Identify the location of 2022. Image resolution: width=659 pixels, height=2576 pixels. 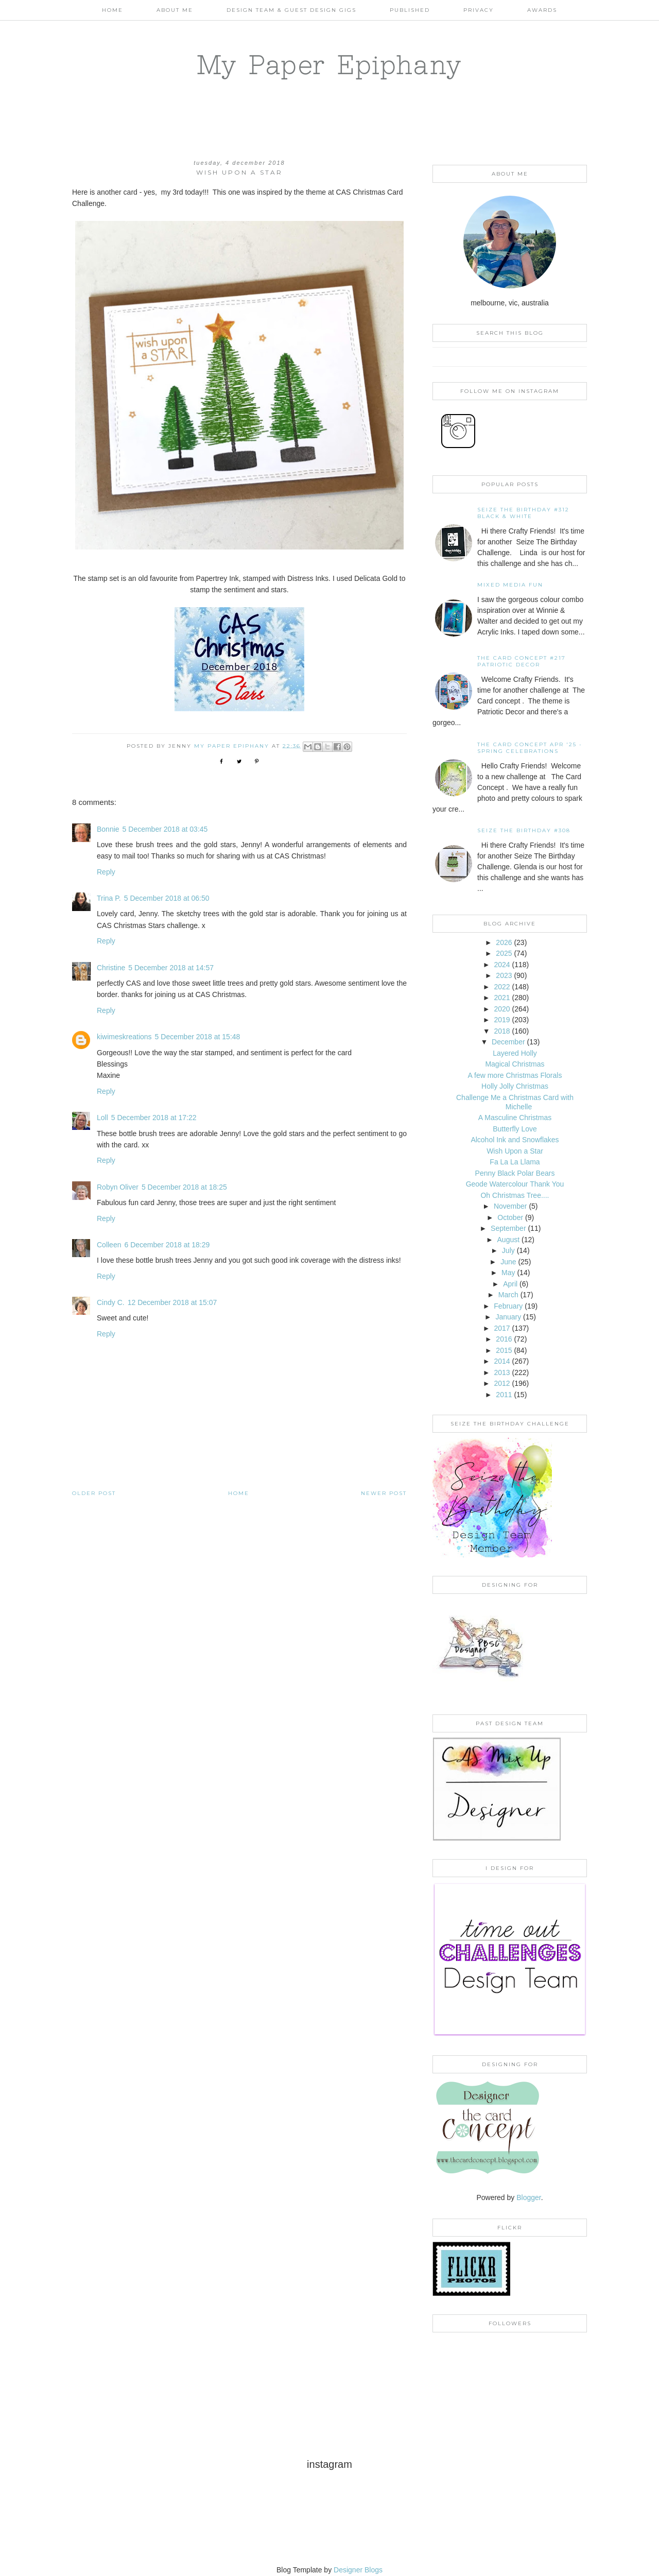
(502, 987).